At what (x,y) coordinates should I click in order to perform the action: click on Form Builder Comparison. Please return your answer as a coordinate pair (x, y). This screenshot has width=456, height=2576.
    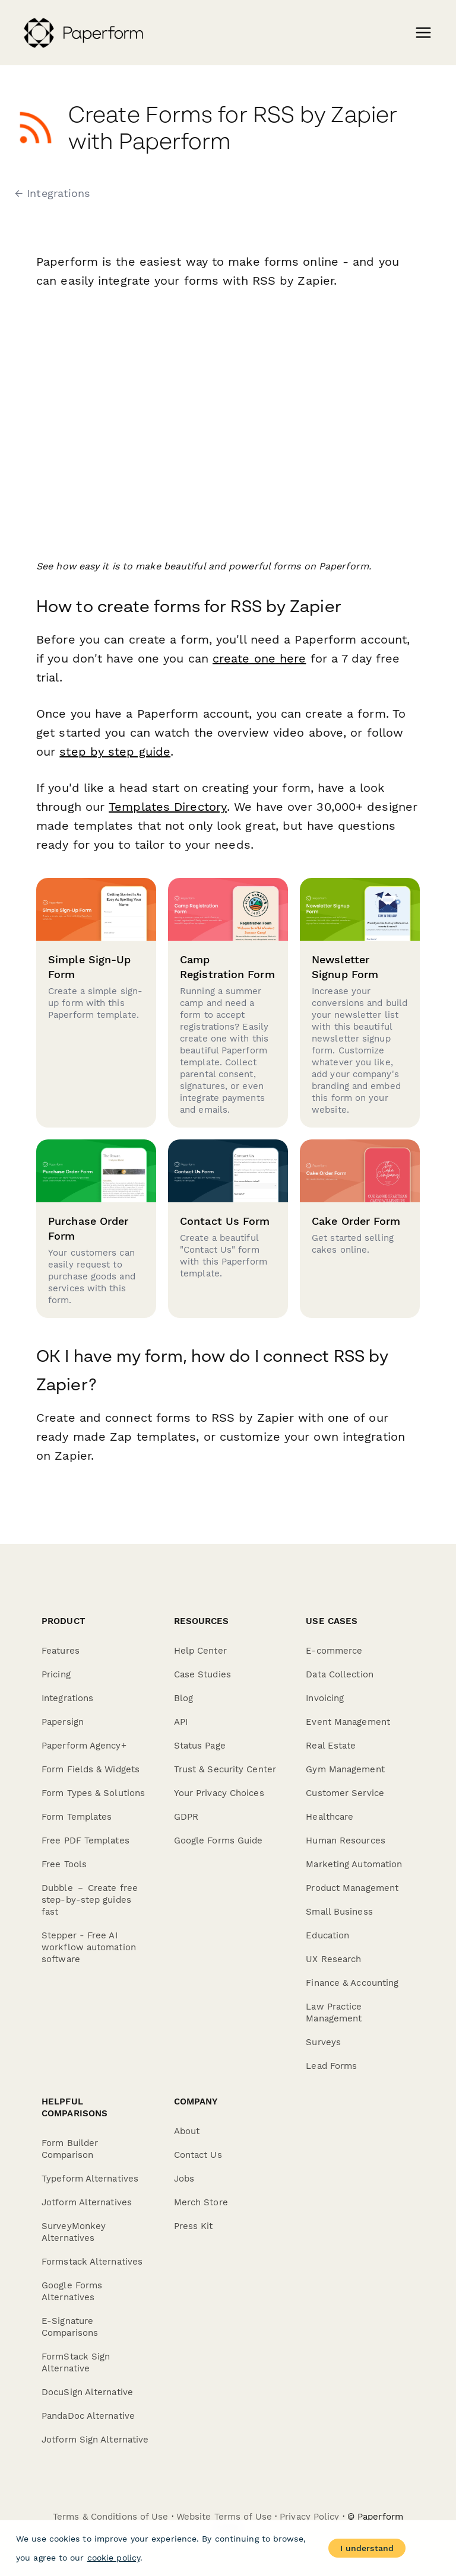
    Looking at the image, I should click on (70, 2149).